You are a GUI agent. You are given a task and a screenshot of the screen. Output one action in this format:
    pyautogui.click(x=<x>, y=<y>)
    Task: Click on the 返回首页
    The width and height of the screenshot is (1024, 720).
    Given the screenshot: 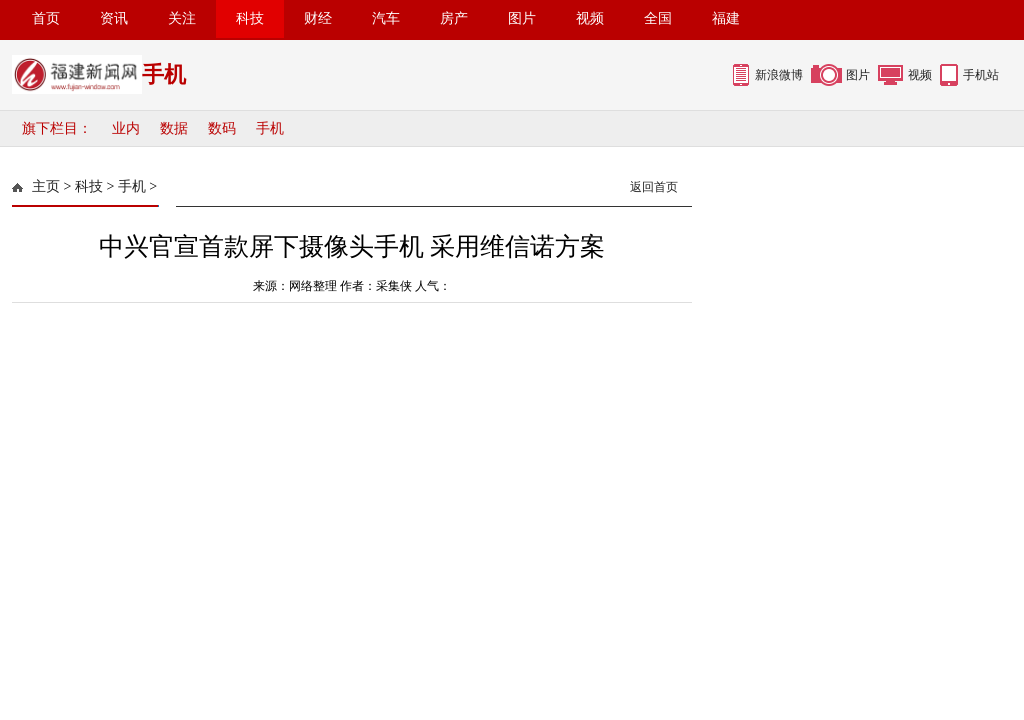 What is the action you would take?
    pyautogui.click(x=654, y=187)
    